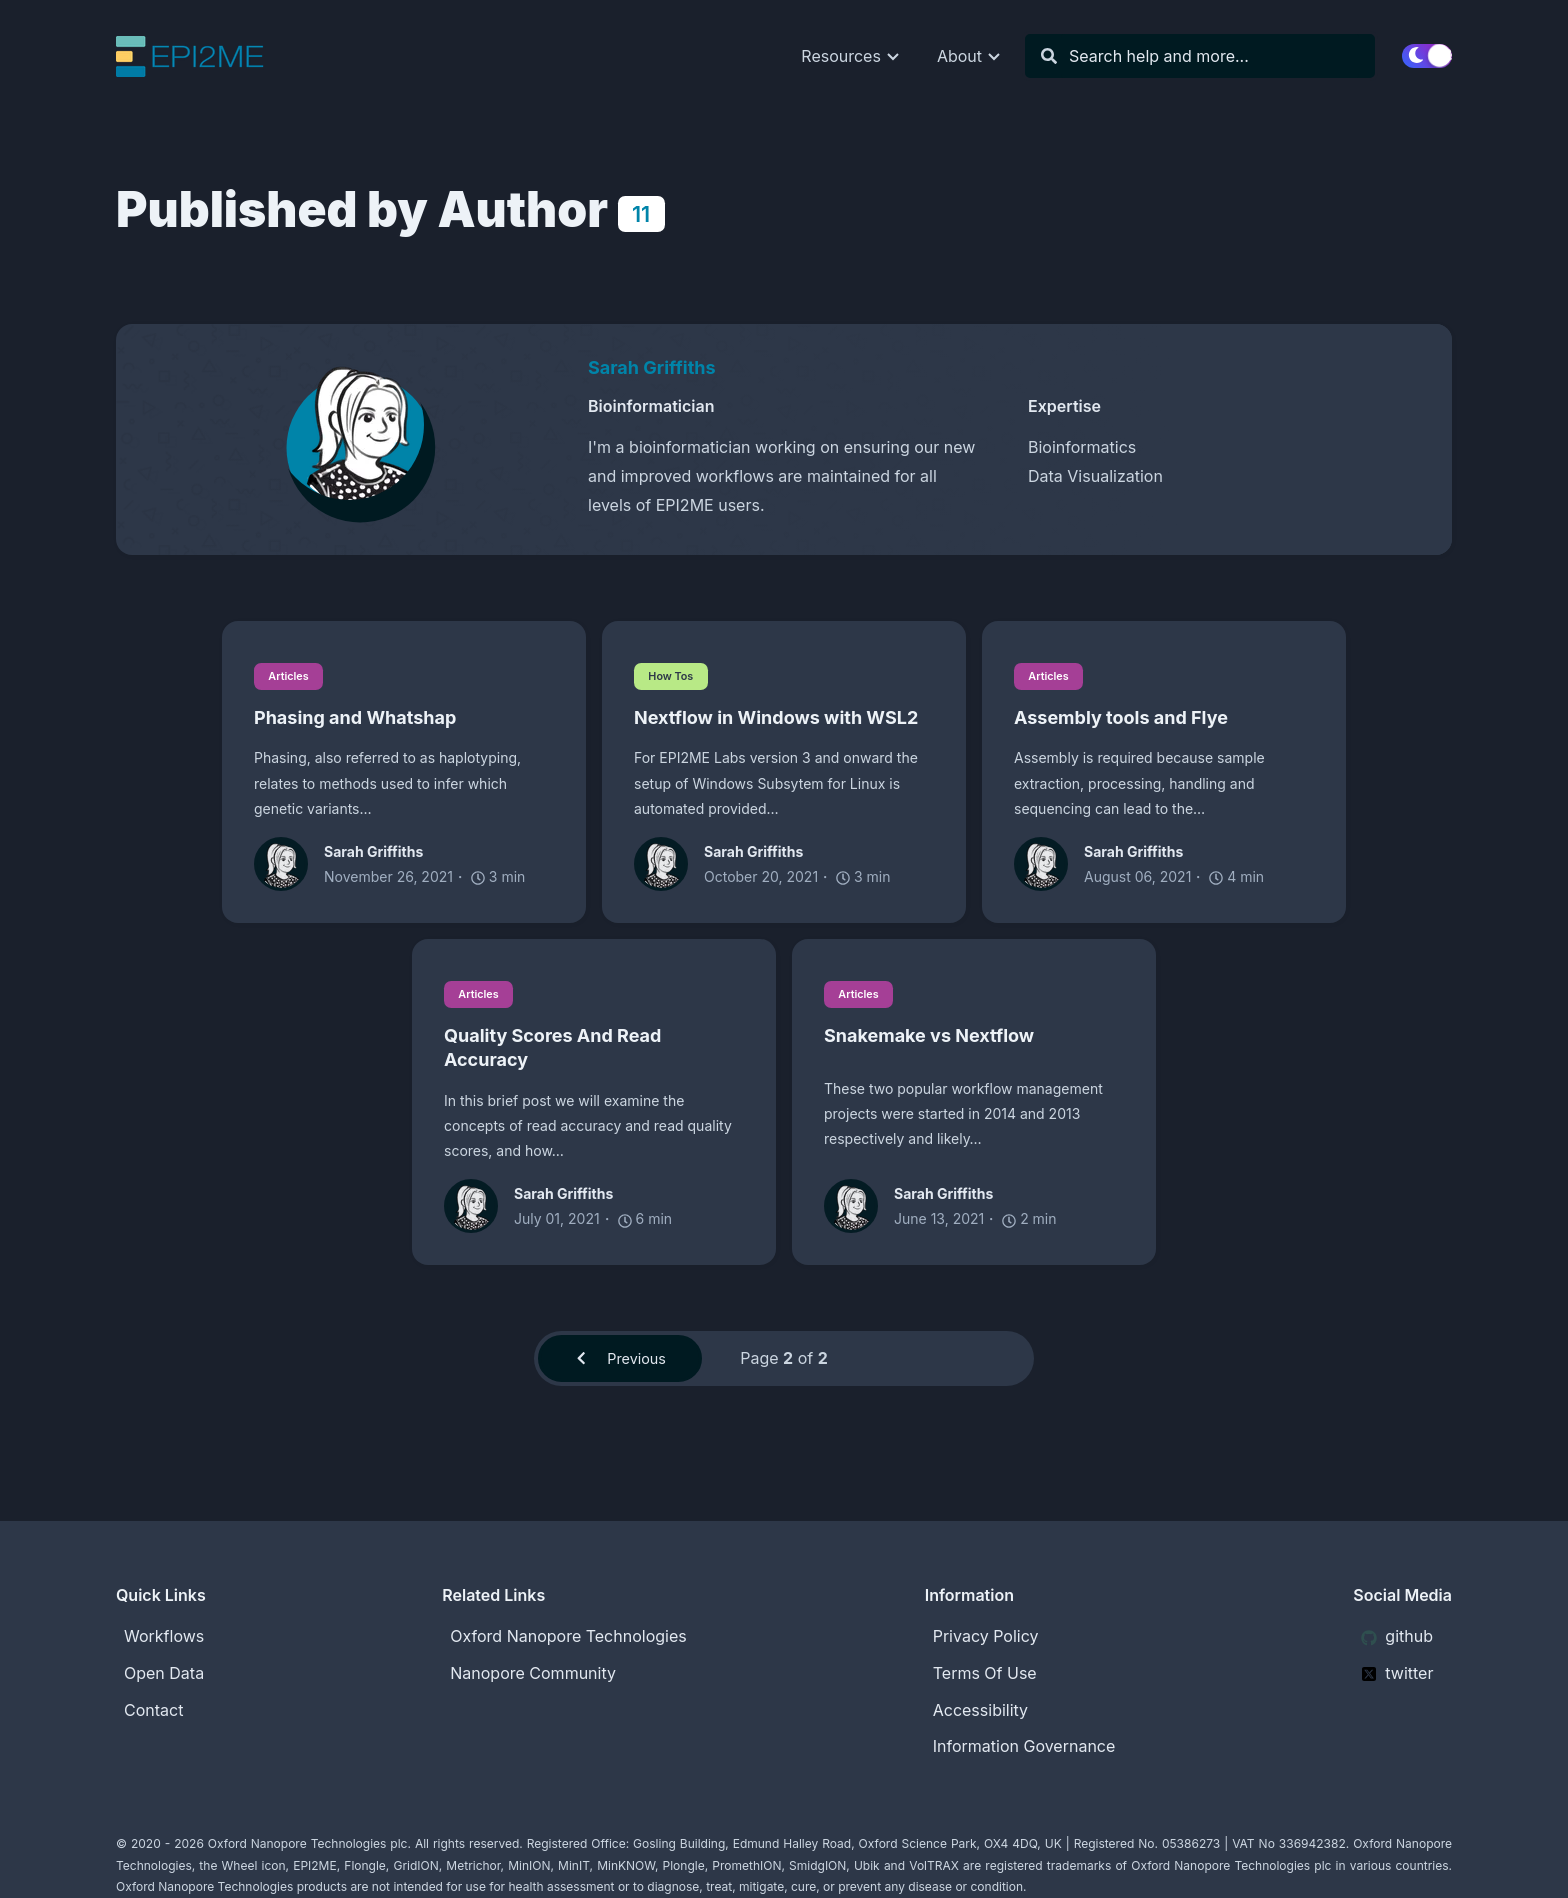  I want to click on Articles, so click(292, 675).